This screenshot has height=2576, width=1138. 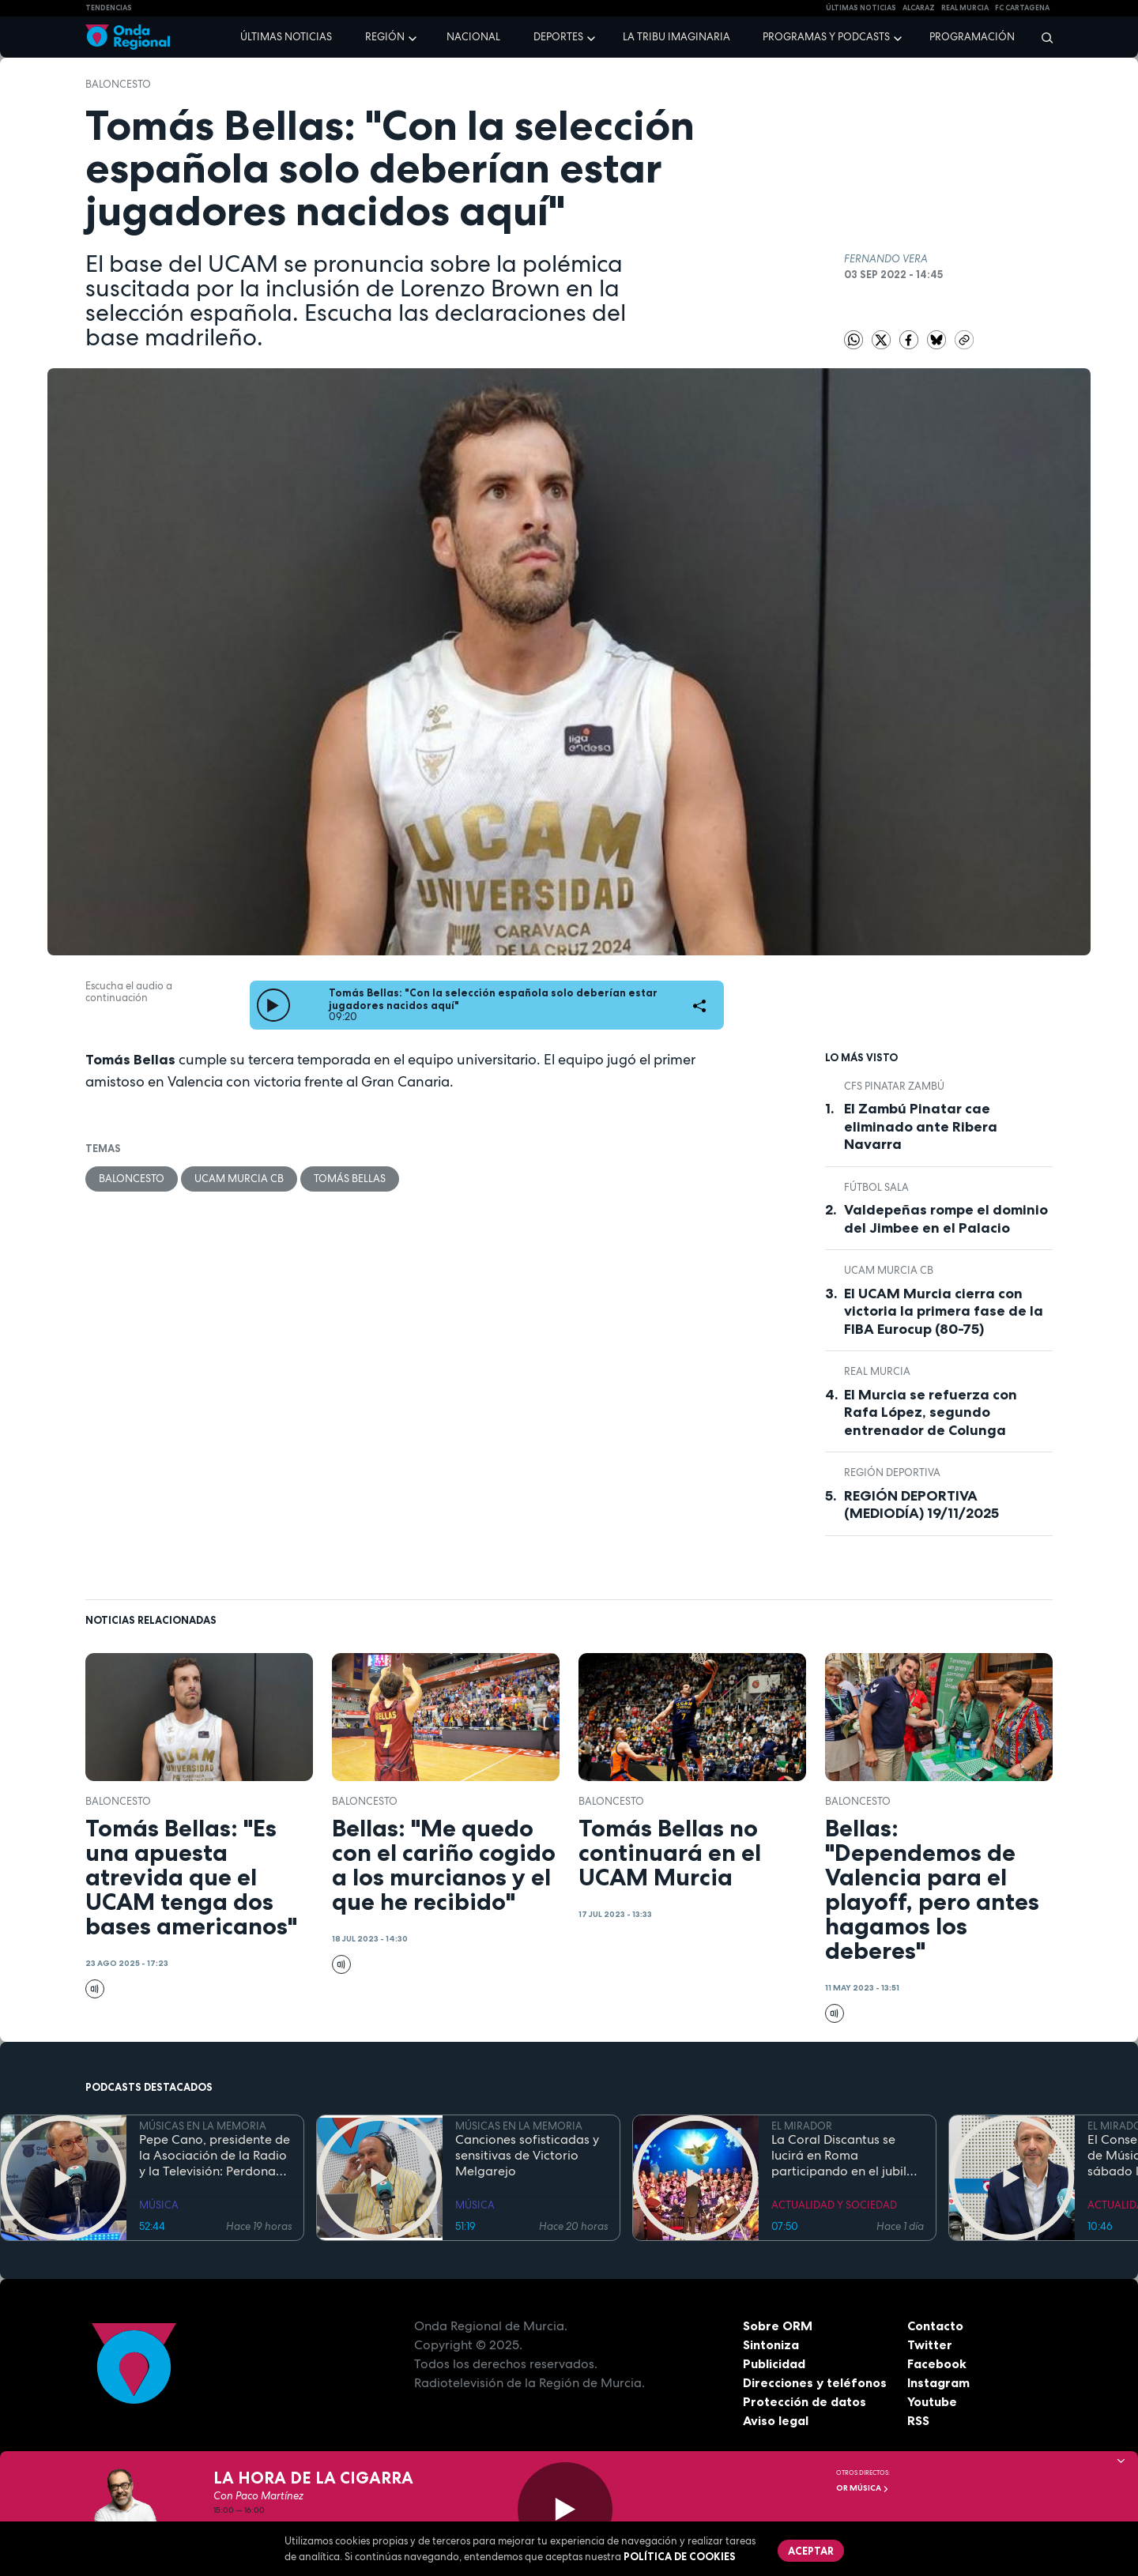 What do you see at coordinates (239, 1178) in the screenshot?
I see `UCAM Murcia CB` at bounding box center [239, 1178].